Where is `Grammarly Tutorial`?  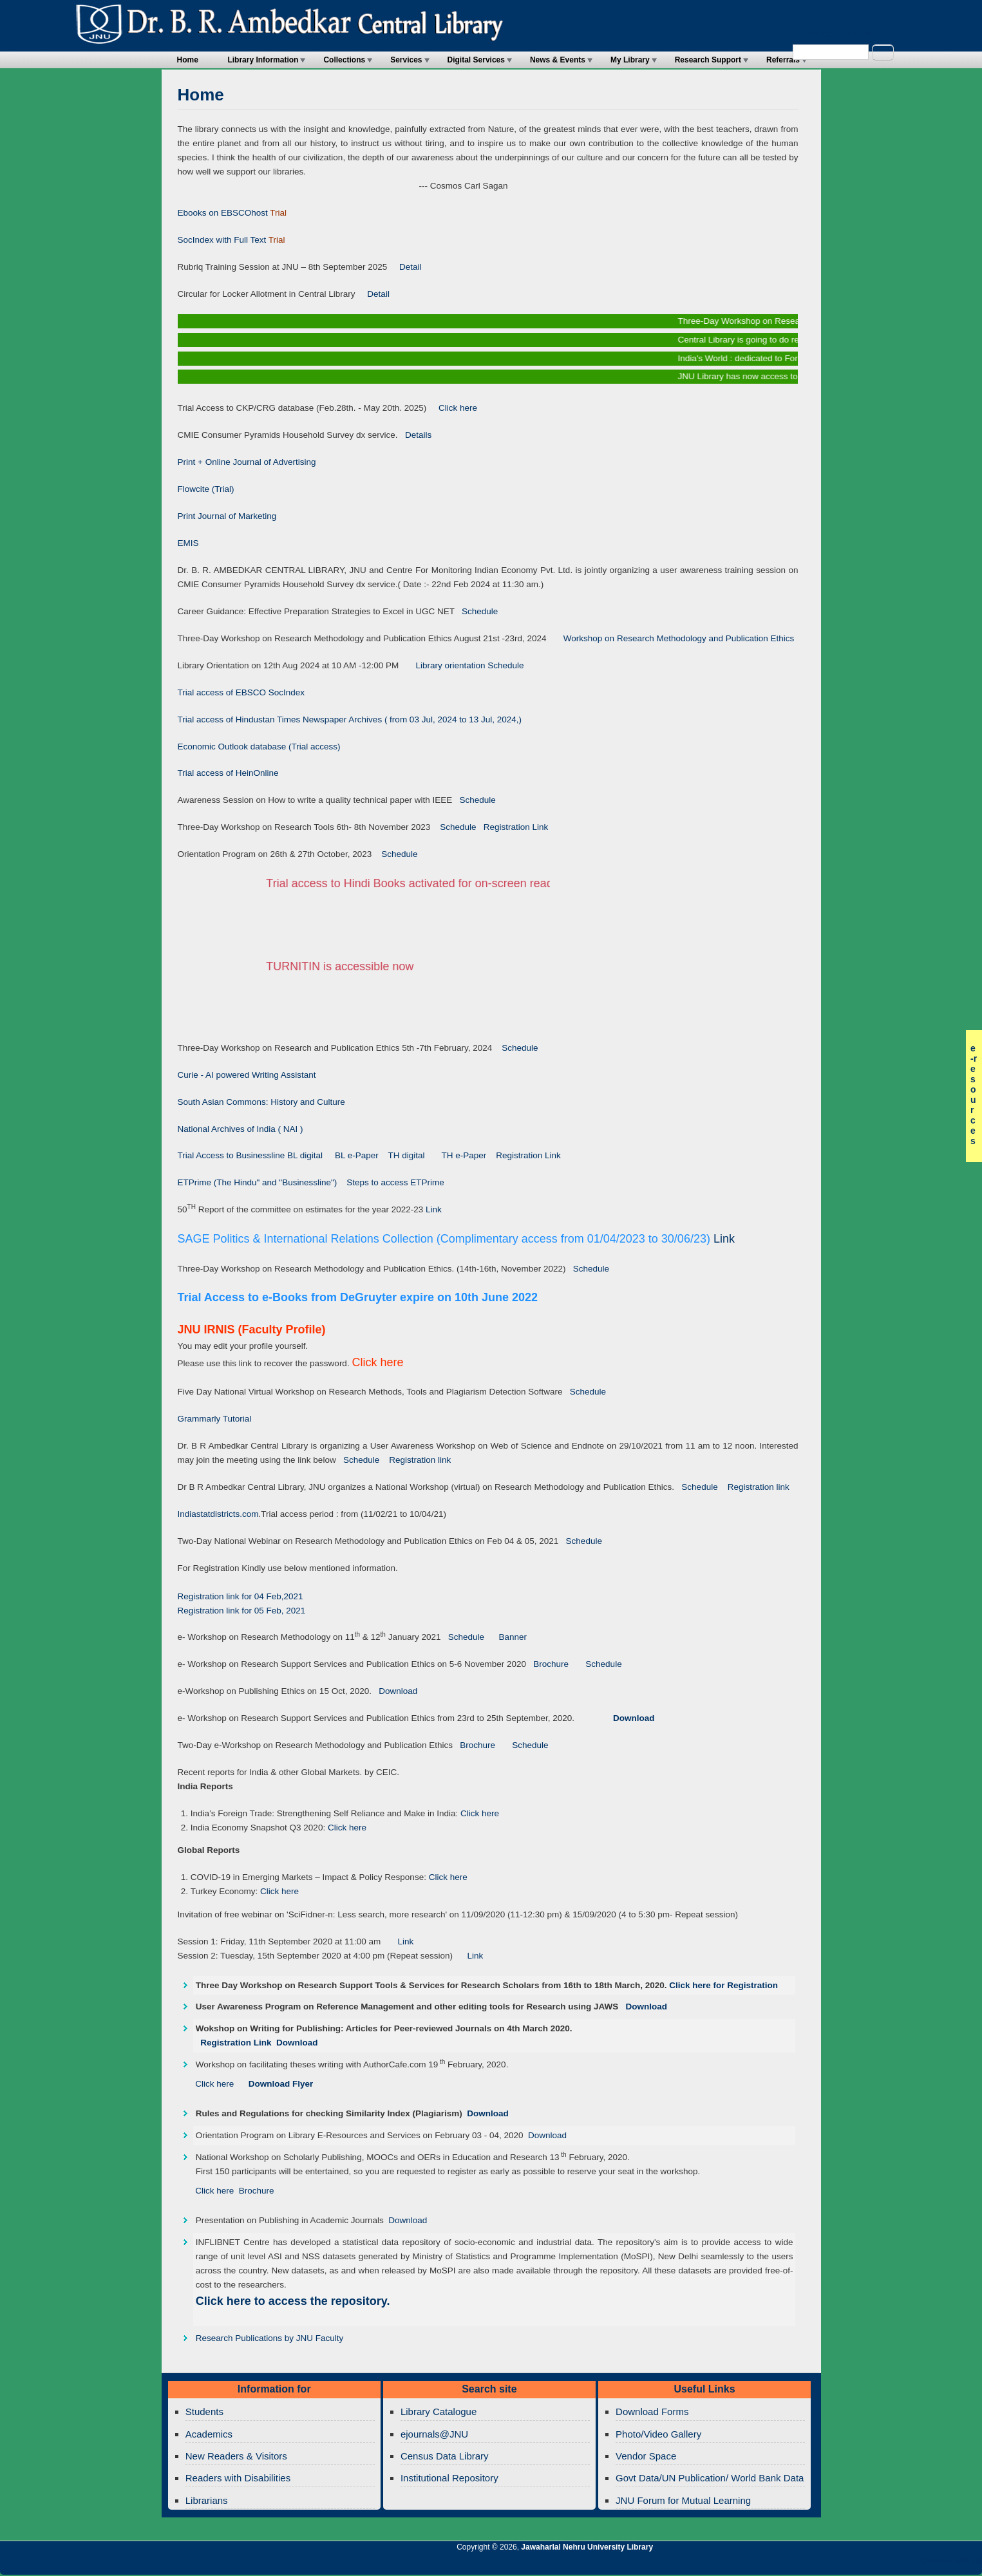 Grammarly Tutorial is located at coordinates (215, 1419).